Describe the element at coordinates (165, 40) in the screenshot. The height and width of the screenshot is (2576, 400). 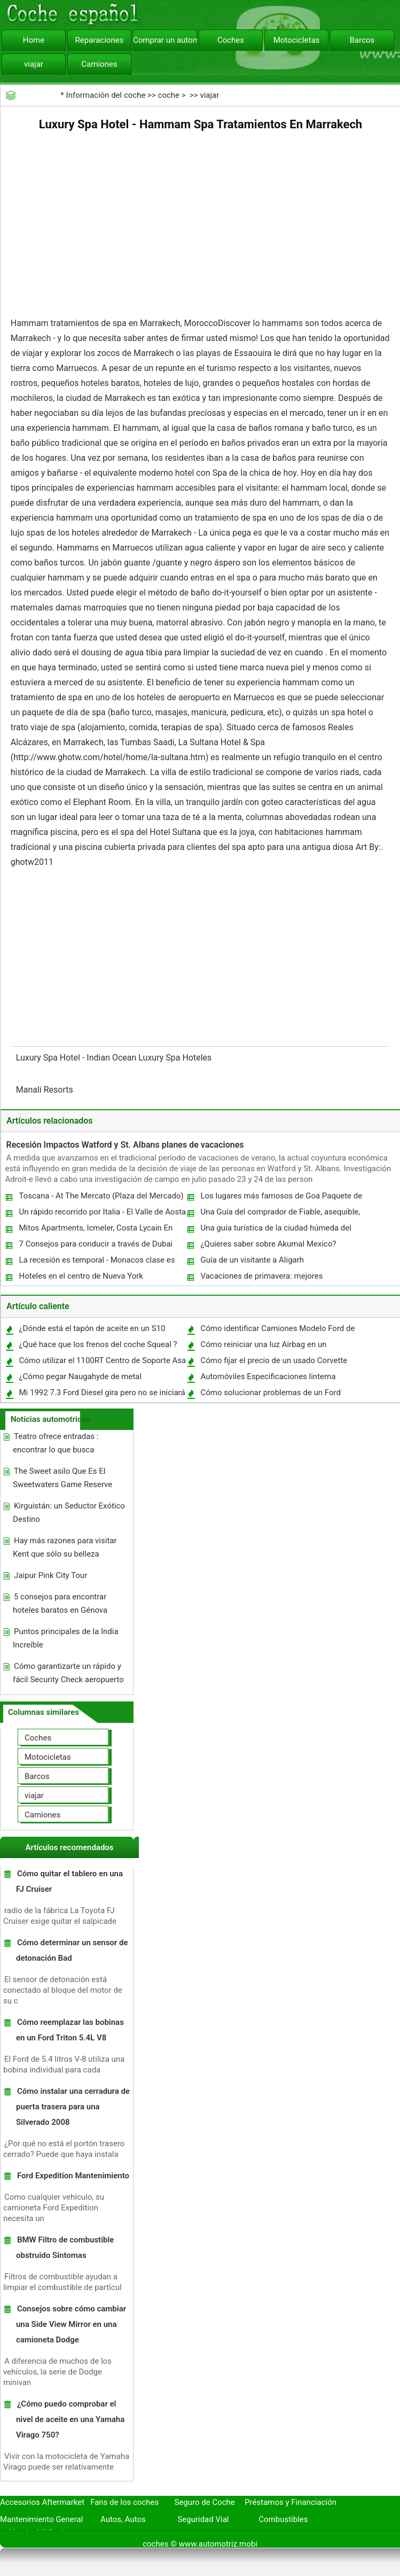
I see `Comprar un automóvil` at that location.